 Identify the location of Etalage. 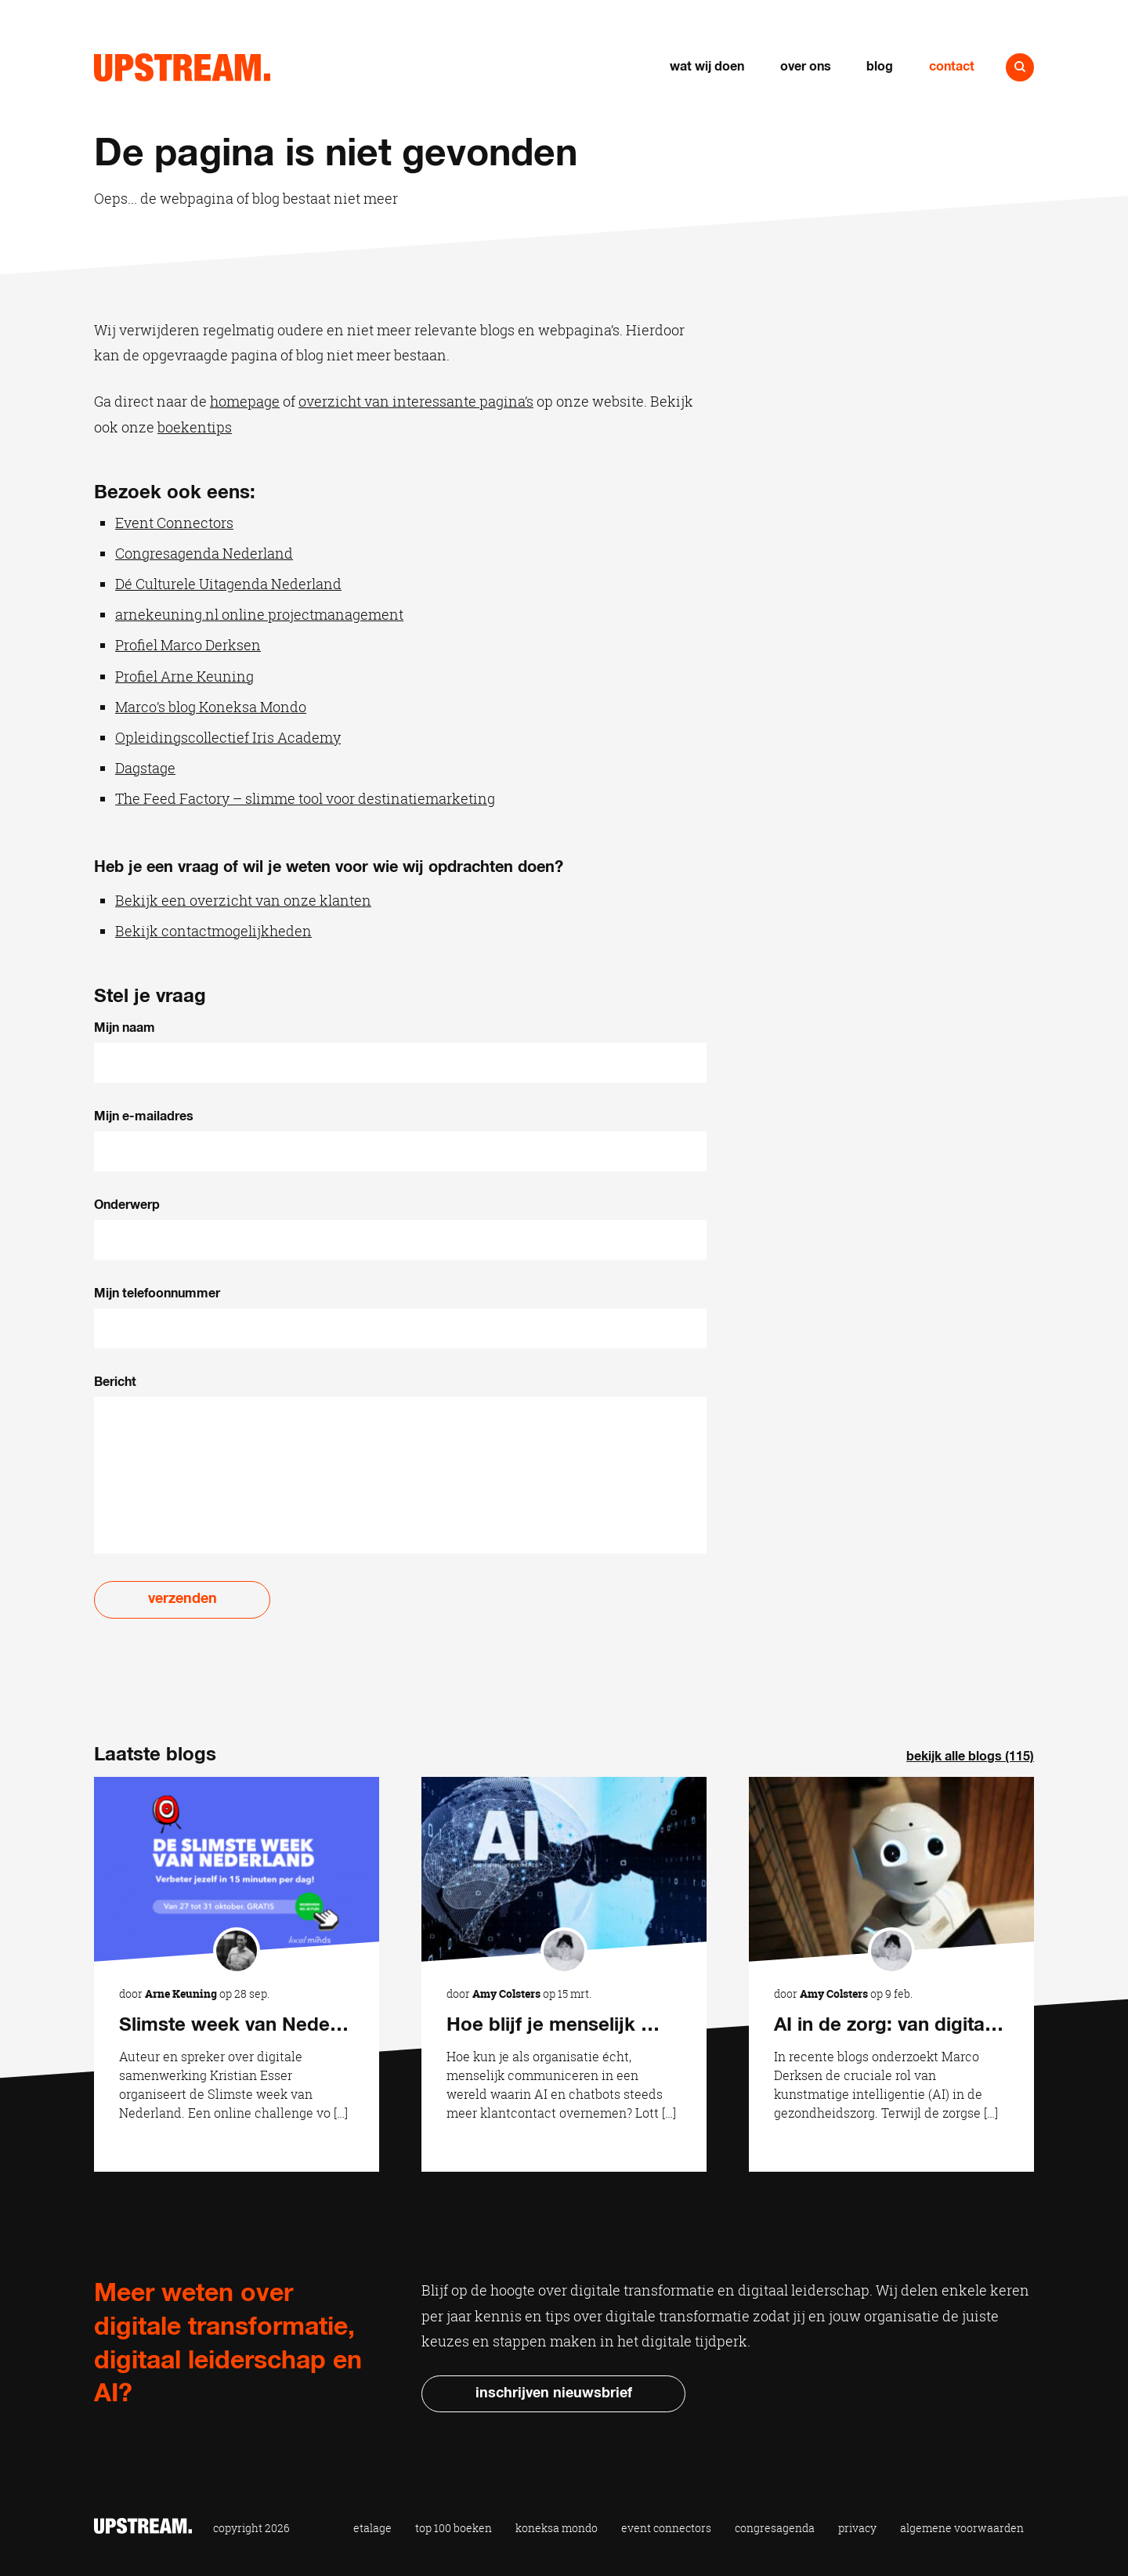
(372, 2528).